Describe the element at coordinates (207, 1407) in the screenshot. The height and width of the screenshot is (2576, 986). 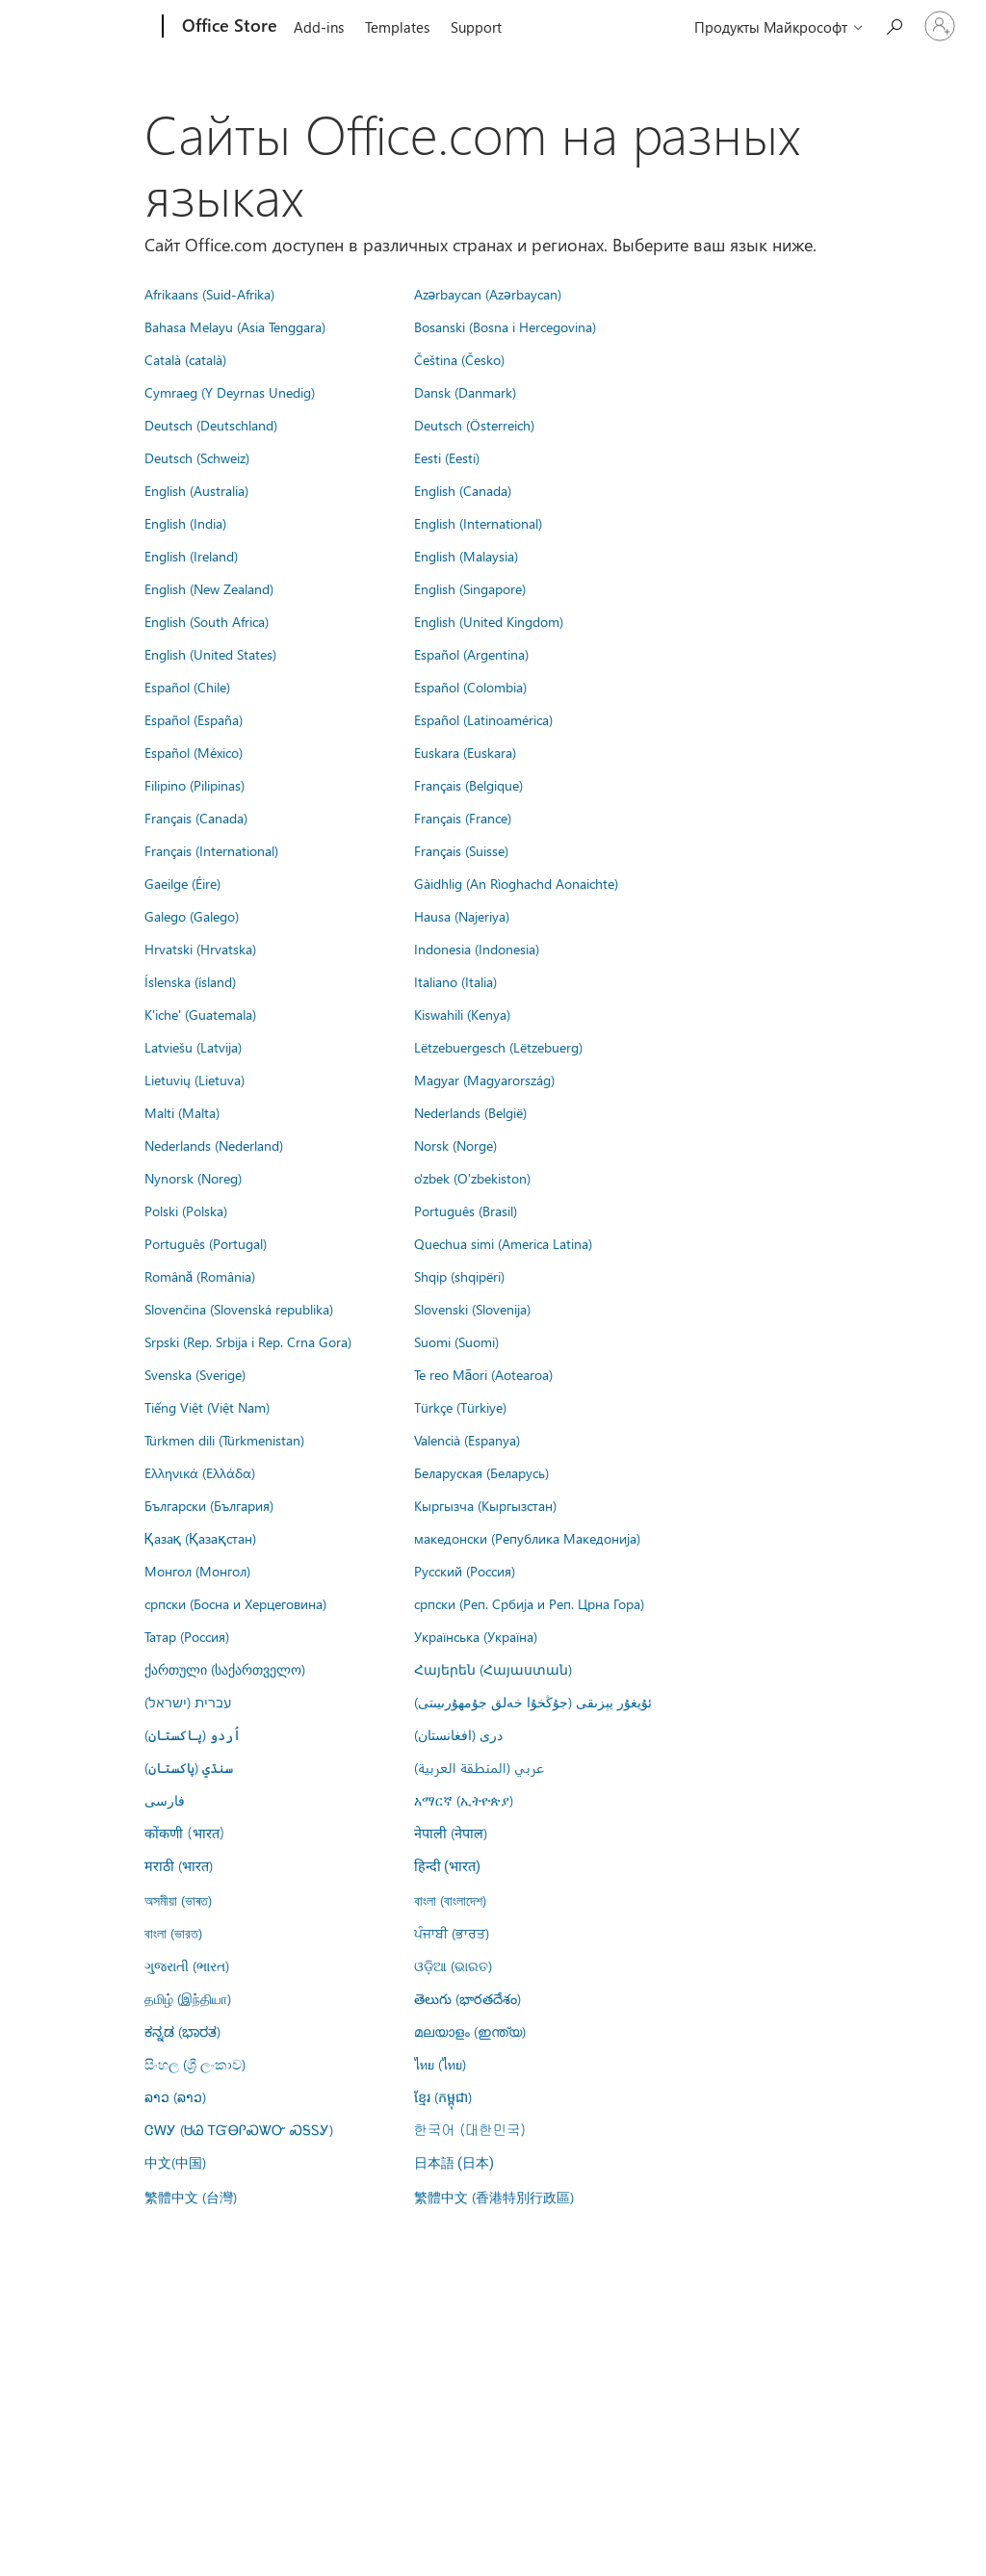
I see `Tiếng Việt (Việt Nam)` at that location.